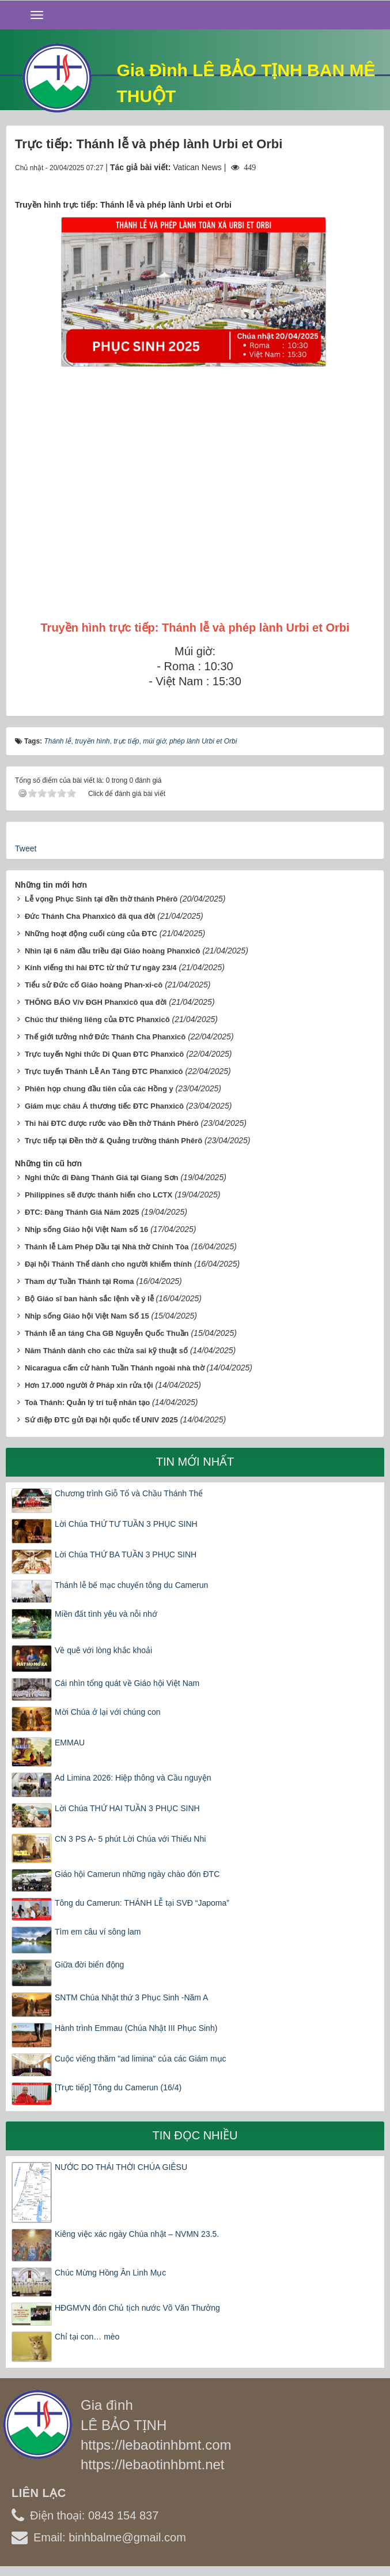 This screenshot has height=2576, width=390. What do you see at coordinates (131, 1997) in the screenshot?
I see `SNTM Chúa Nhật thứ 3 Phục Sinh -Năm A` at bounding box center [131, 1997].